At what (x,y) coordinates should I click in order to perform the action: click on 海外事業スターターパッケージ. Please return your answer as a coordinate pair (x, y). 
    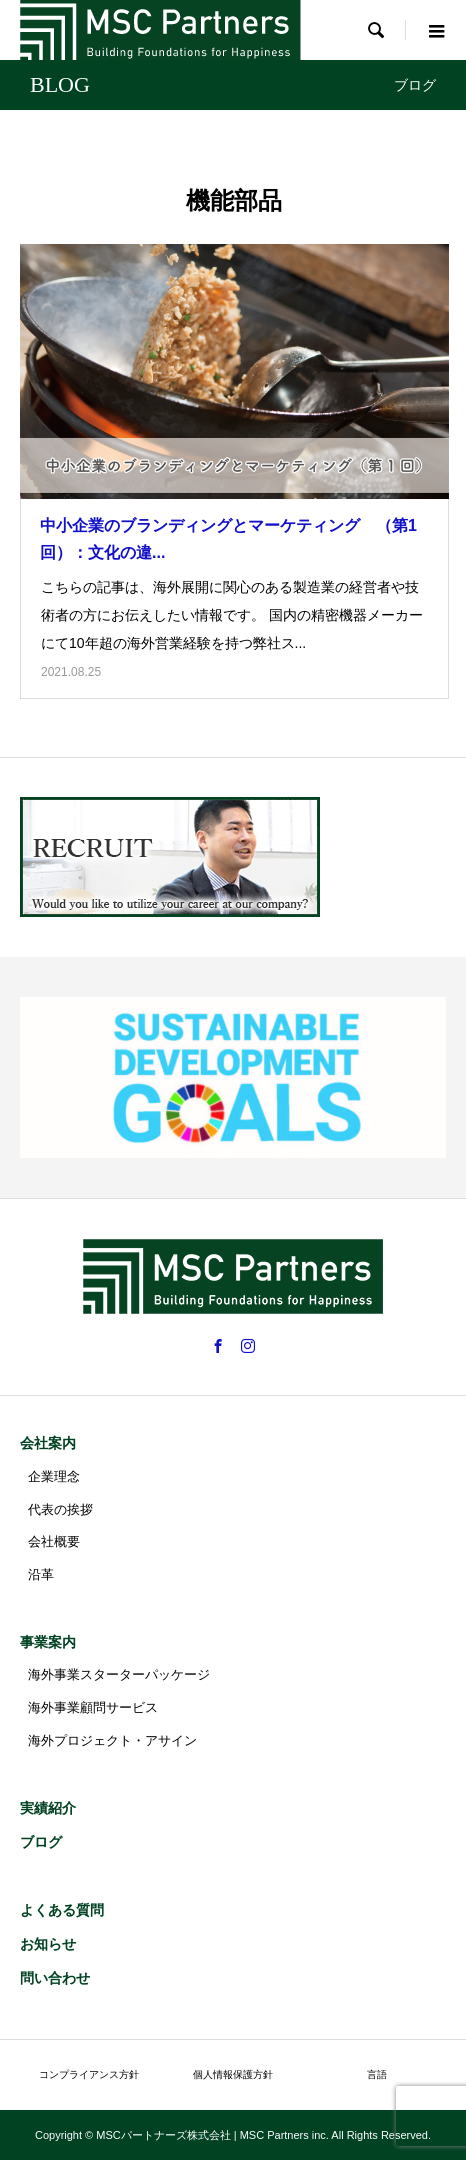
    Looking at the image, I should click on (119, 1674).